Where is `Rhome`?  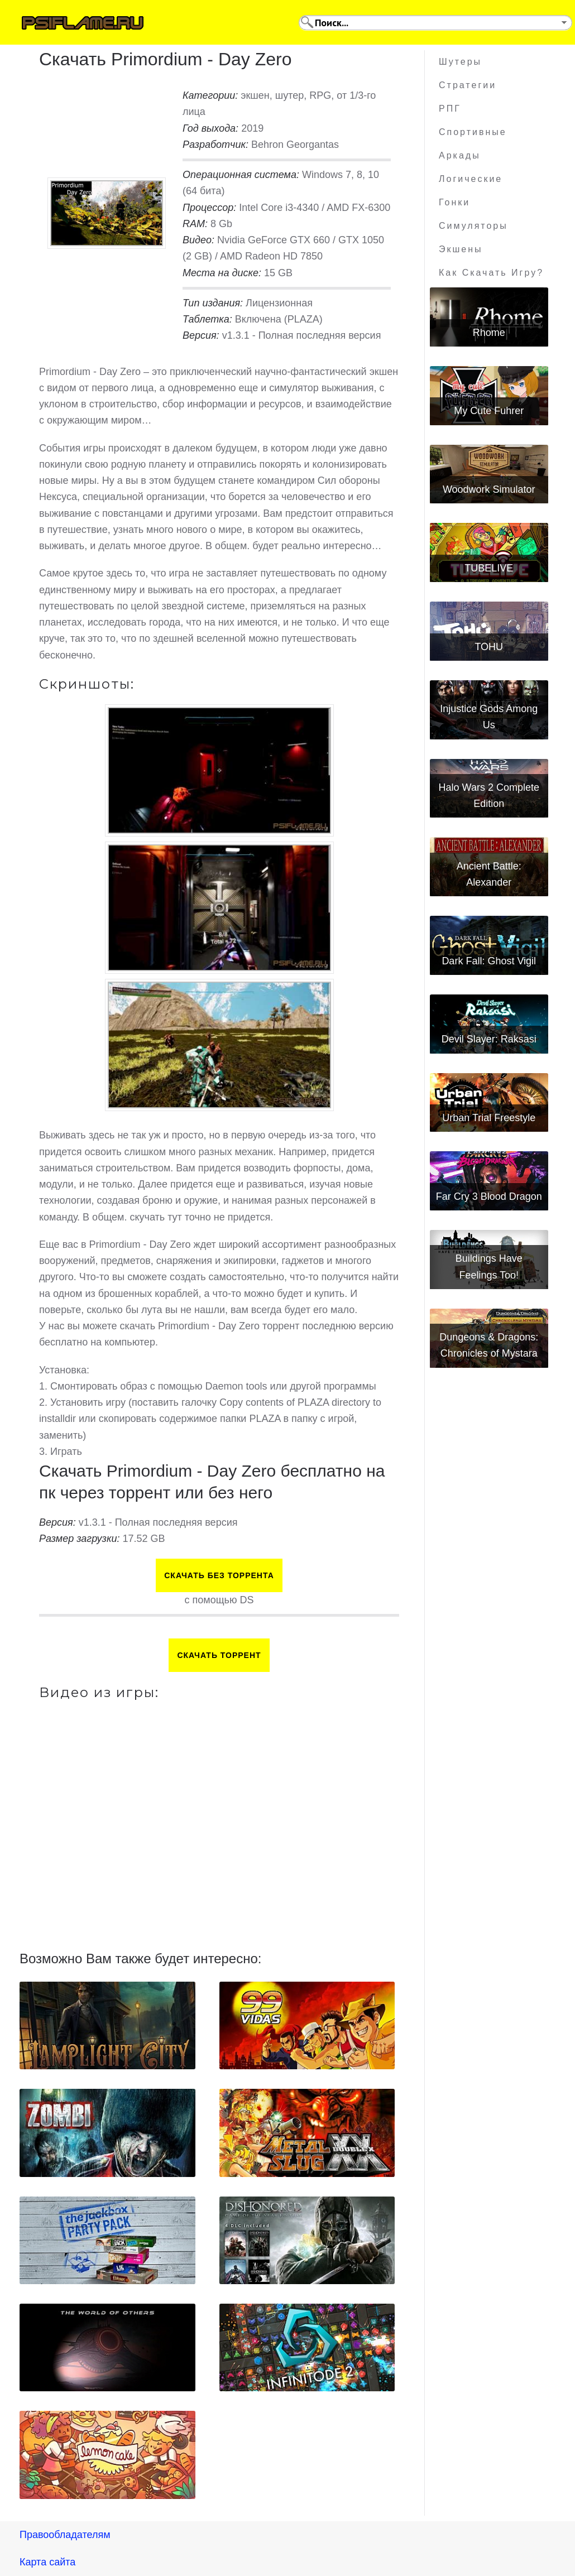 Rhome is located at coordinates (489, 332).